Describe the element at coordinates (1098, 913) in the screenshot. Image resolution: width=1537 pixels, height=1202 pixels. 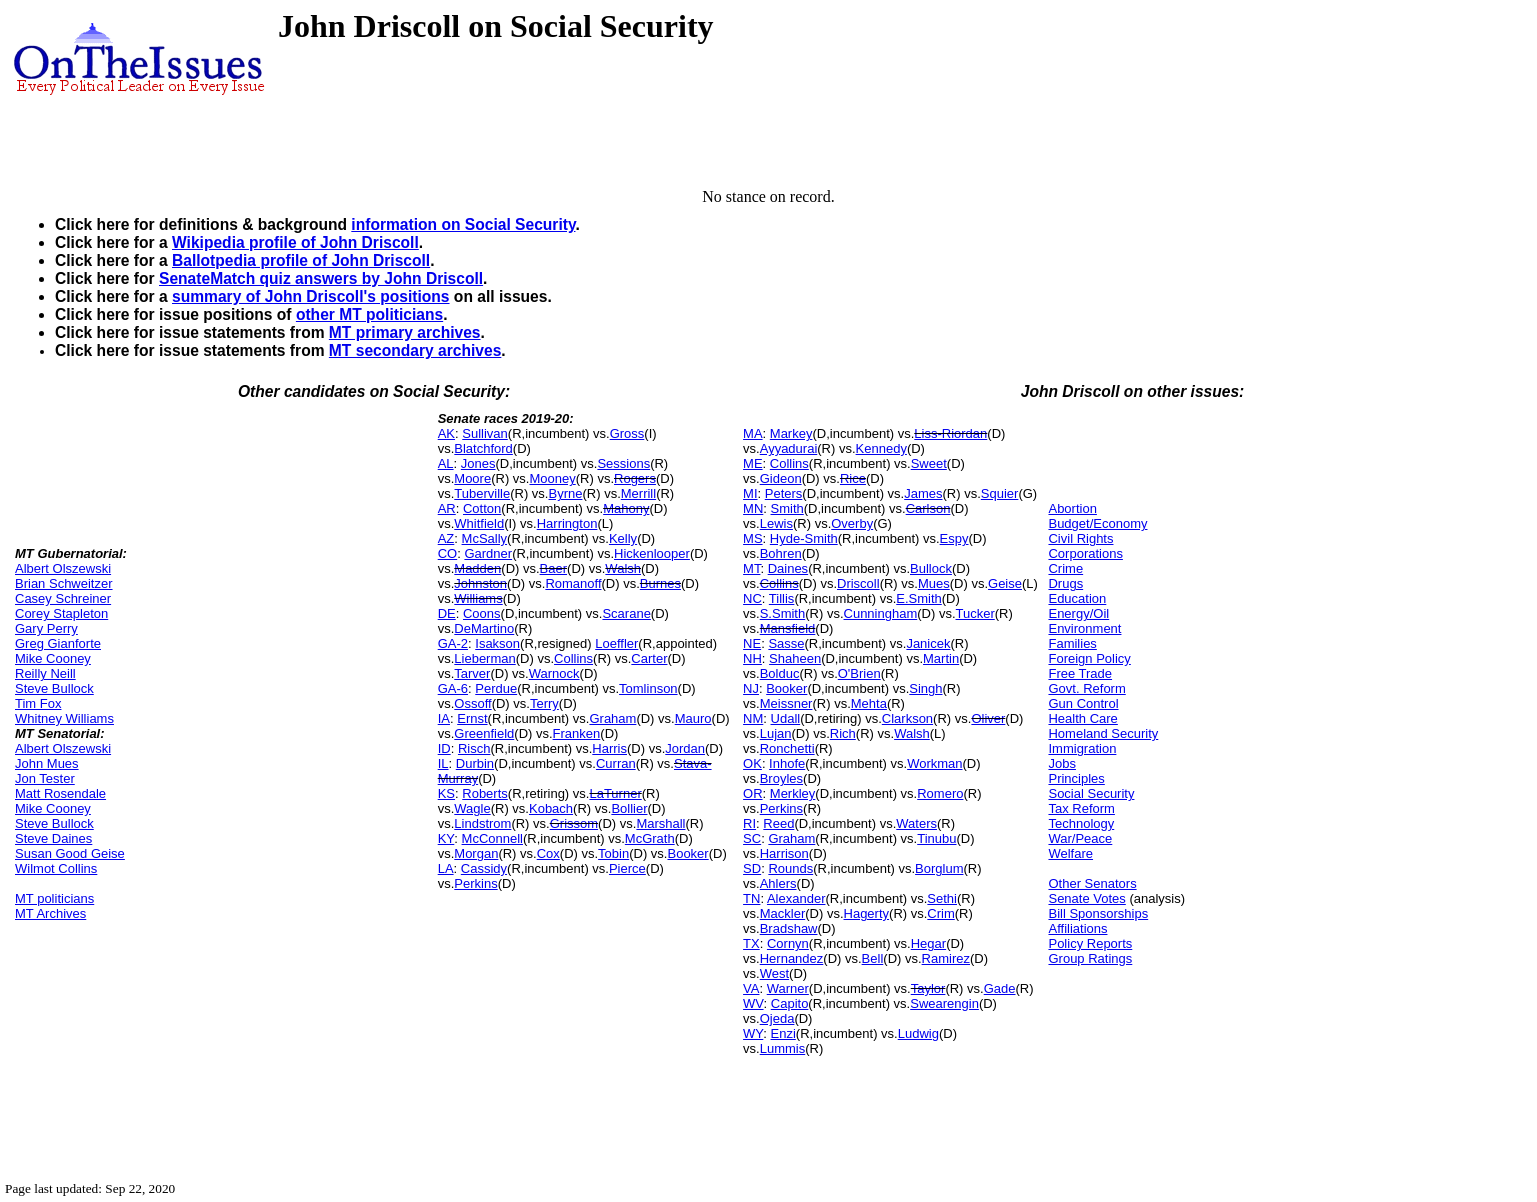
I see `Bill Sponsorships` at that location.